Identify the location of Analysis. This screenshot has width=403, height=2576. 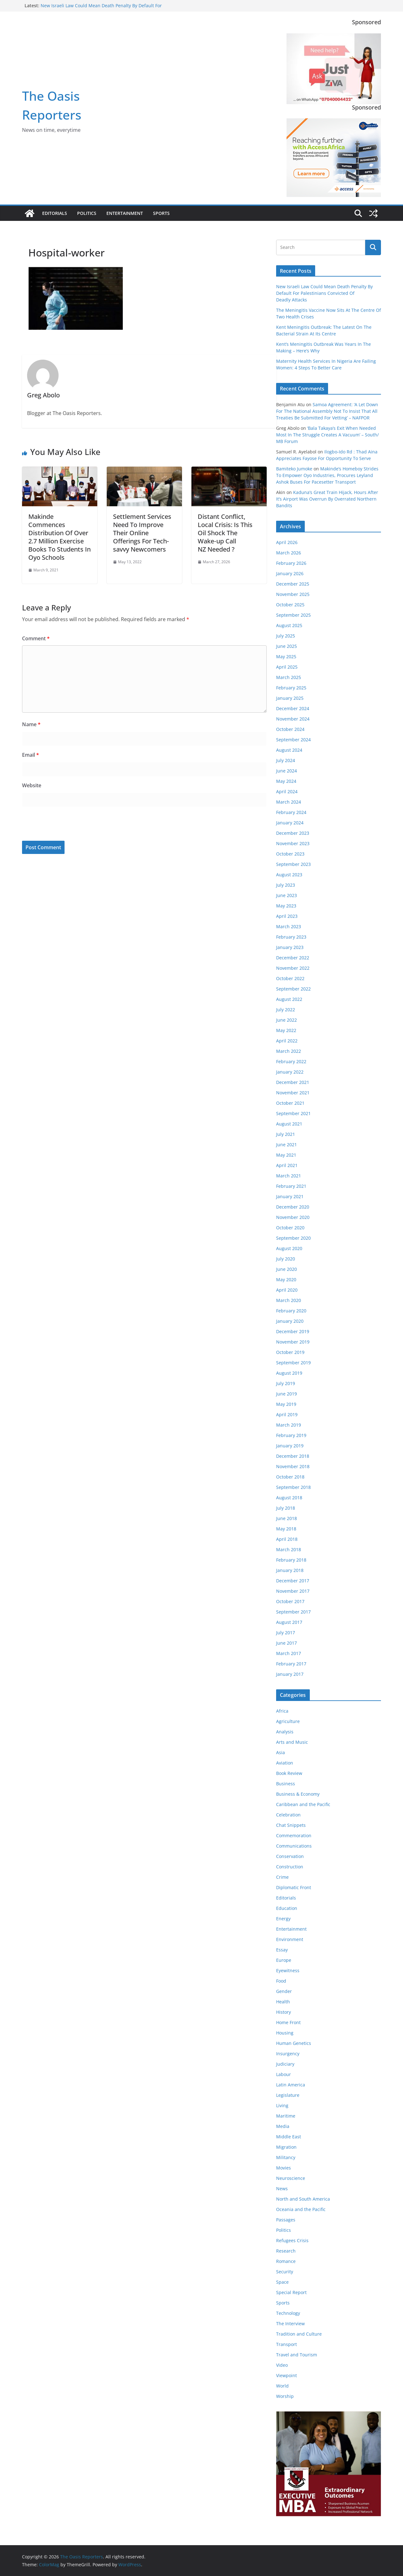
(284, 1732).